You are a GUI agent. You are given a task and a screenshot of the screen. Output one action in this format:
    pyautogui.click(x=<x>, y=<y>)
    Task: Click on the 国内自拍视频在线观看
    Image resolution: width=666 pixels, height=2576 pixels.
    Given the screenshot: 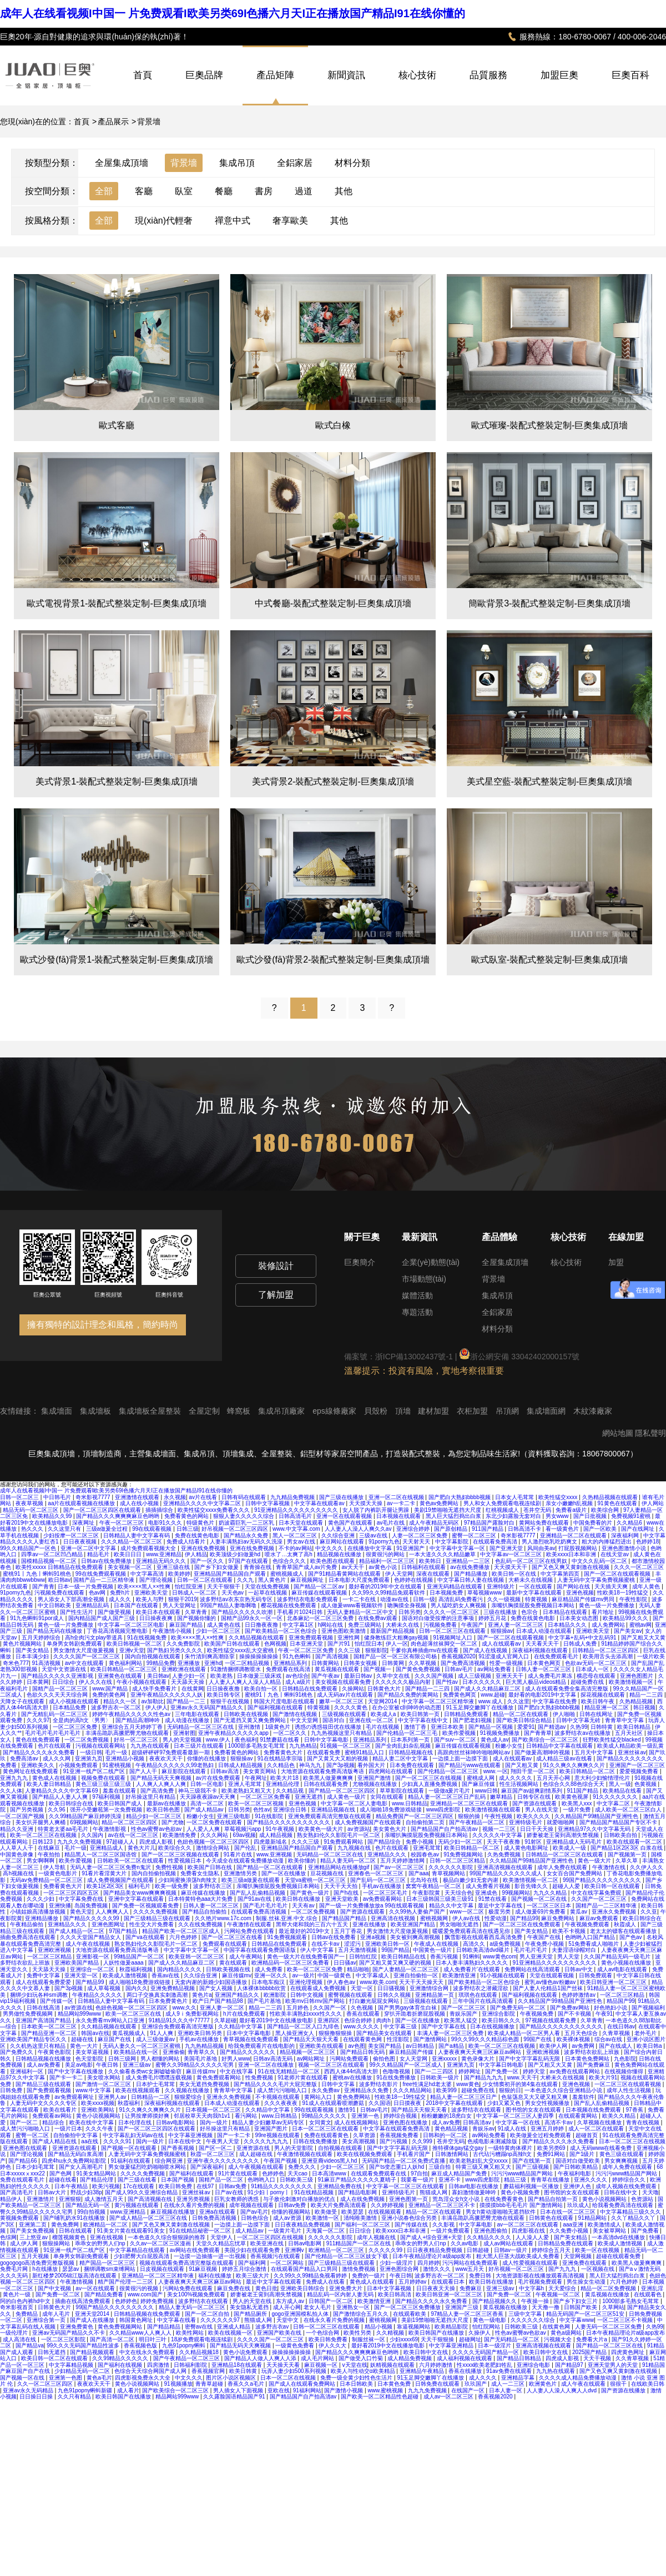 What is the action you would take?
    pyautogui.click(x=153, y=1656)
    